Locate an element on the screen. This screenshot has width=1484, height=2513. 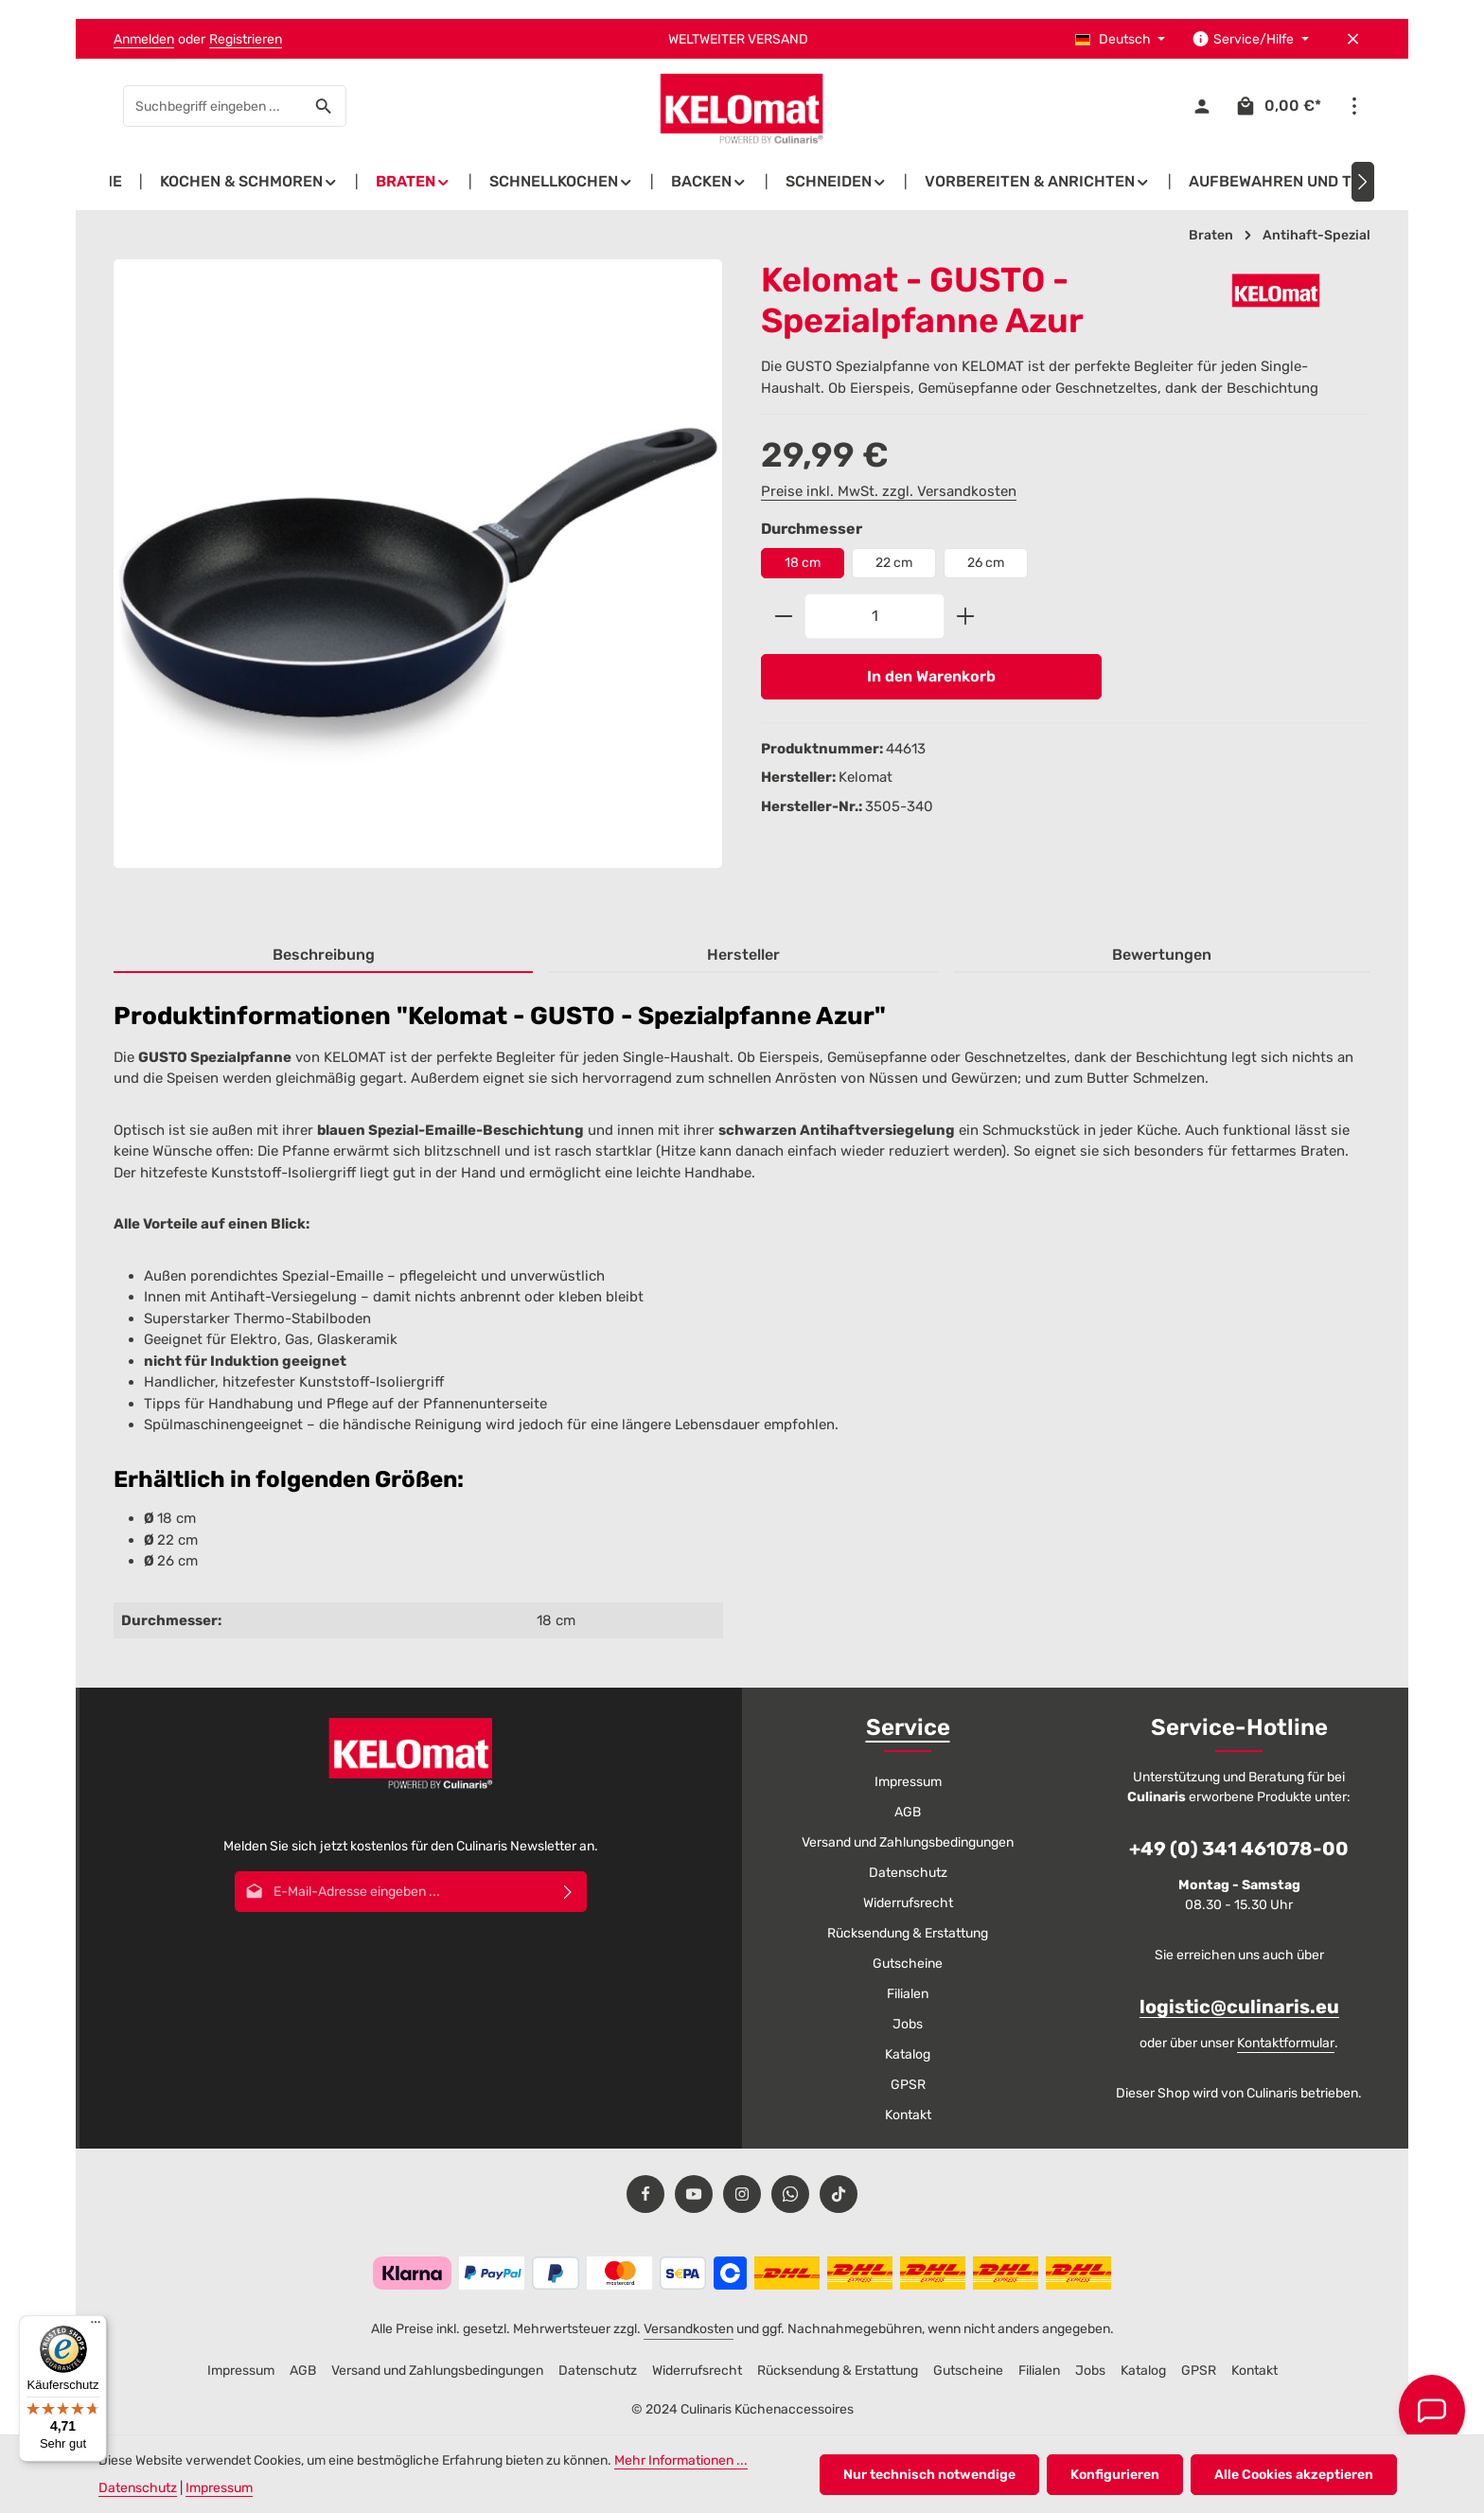
Impressum is located at coordinates (908, 1782).